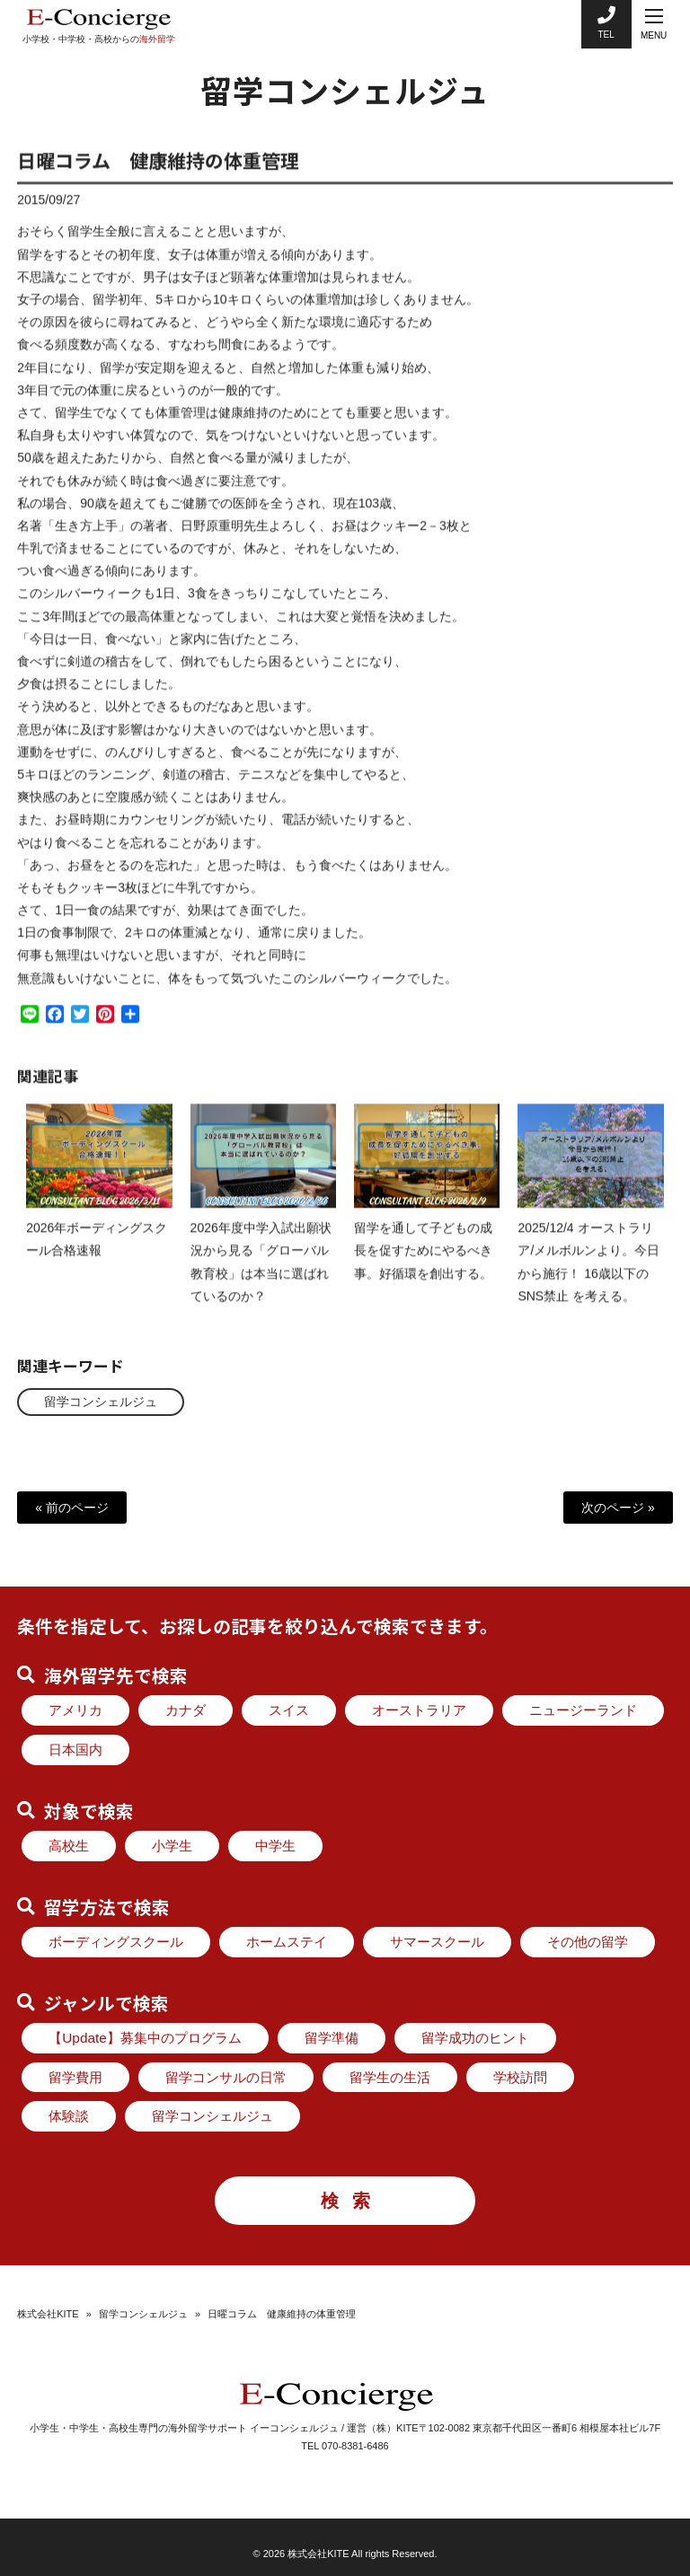 The height and width of the screenshot is (2576, 690). Describe the element at coordinates (389, 2077) in the screenshot. I see `留学生の生活` at that location.